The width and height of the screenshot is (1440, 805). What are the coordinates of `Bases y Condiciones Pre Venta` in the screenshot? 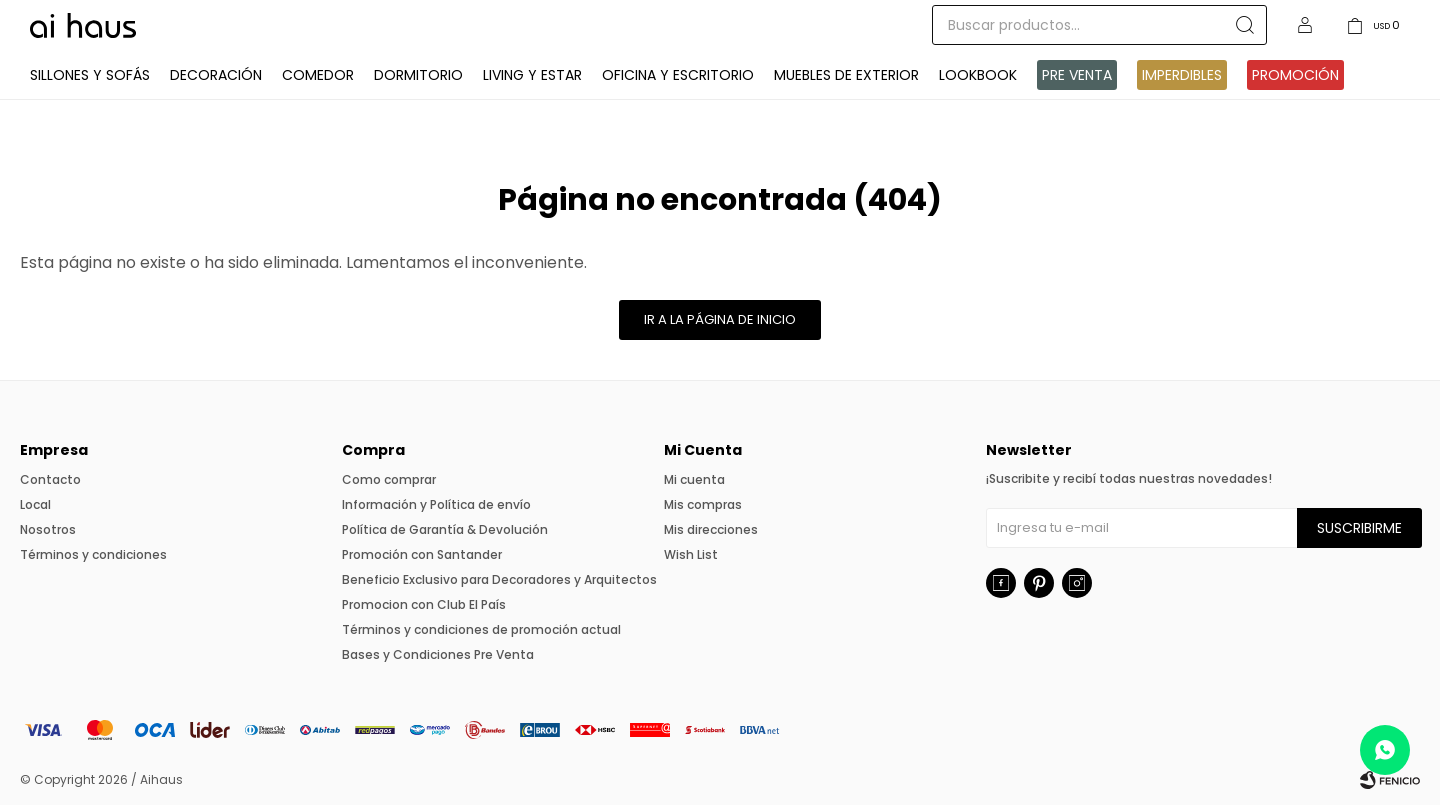 It's located at (438, 654).